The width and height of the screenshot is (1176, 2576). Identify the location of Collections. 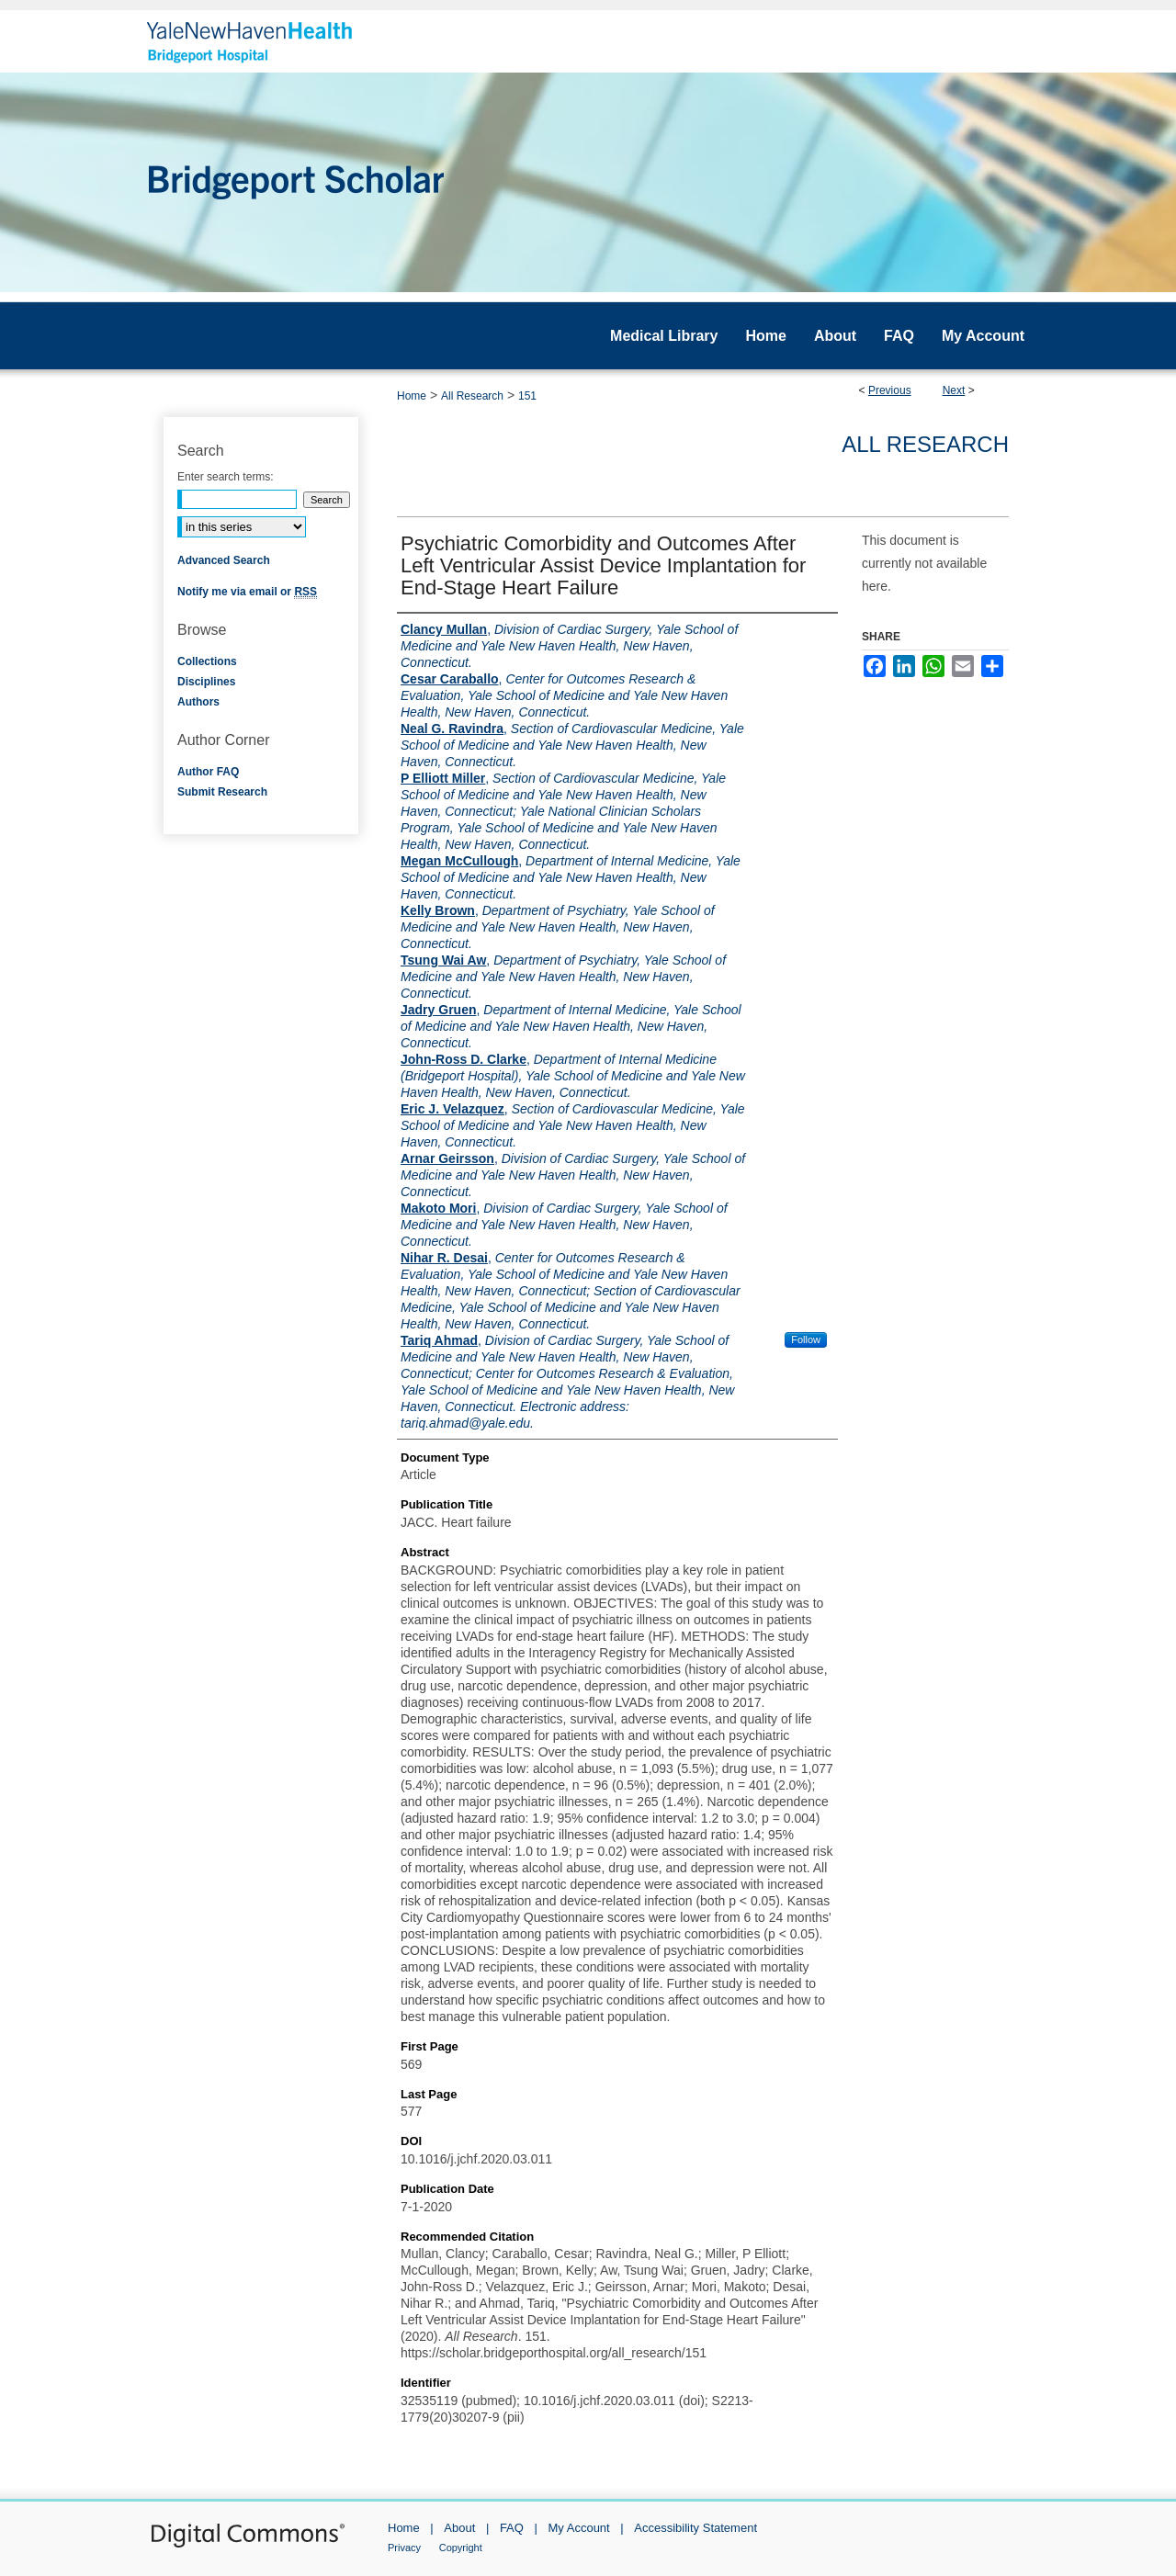
(207, 661).